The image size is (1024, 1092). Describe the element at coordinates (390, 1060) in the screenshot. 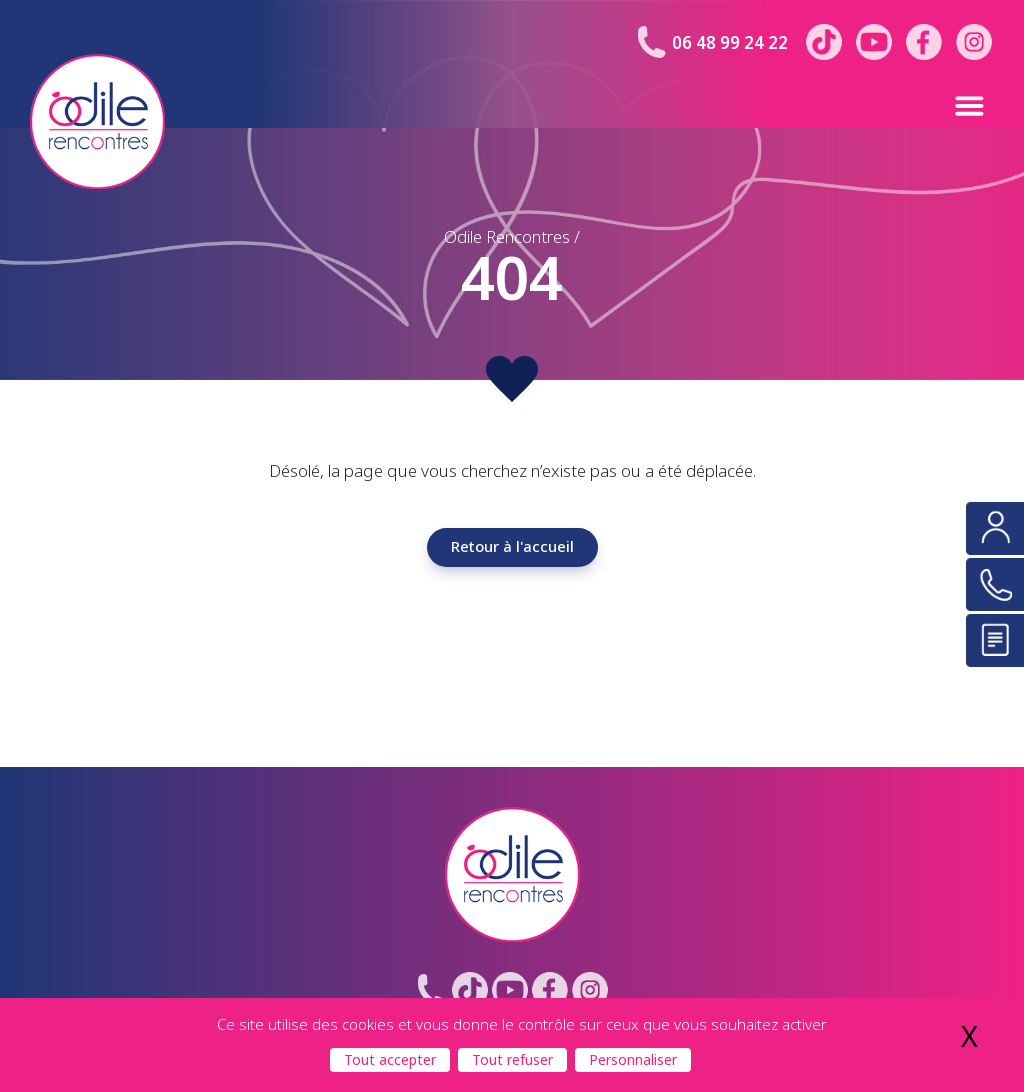

I see `Tout accepter [Cookies : Tout accepter]` at that location.